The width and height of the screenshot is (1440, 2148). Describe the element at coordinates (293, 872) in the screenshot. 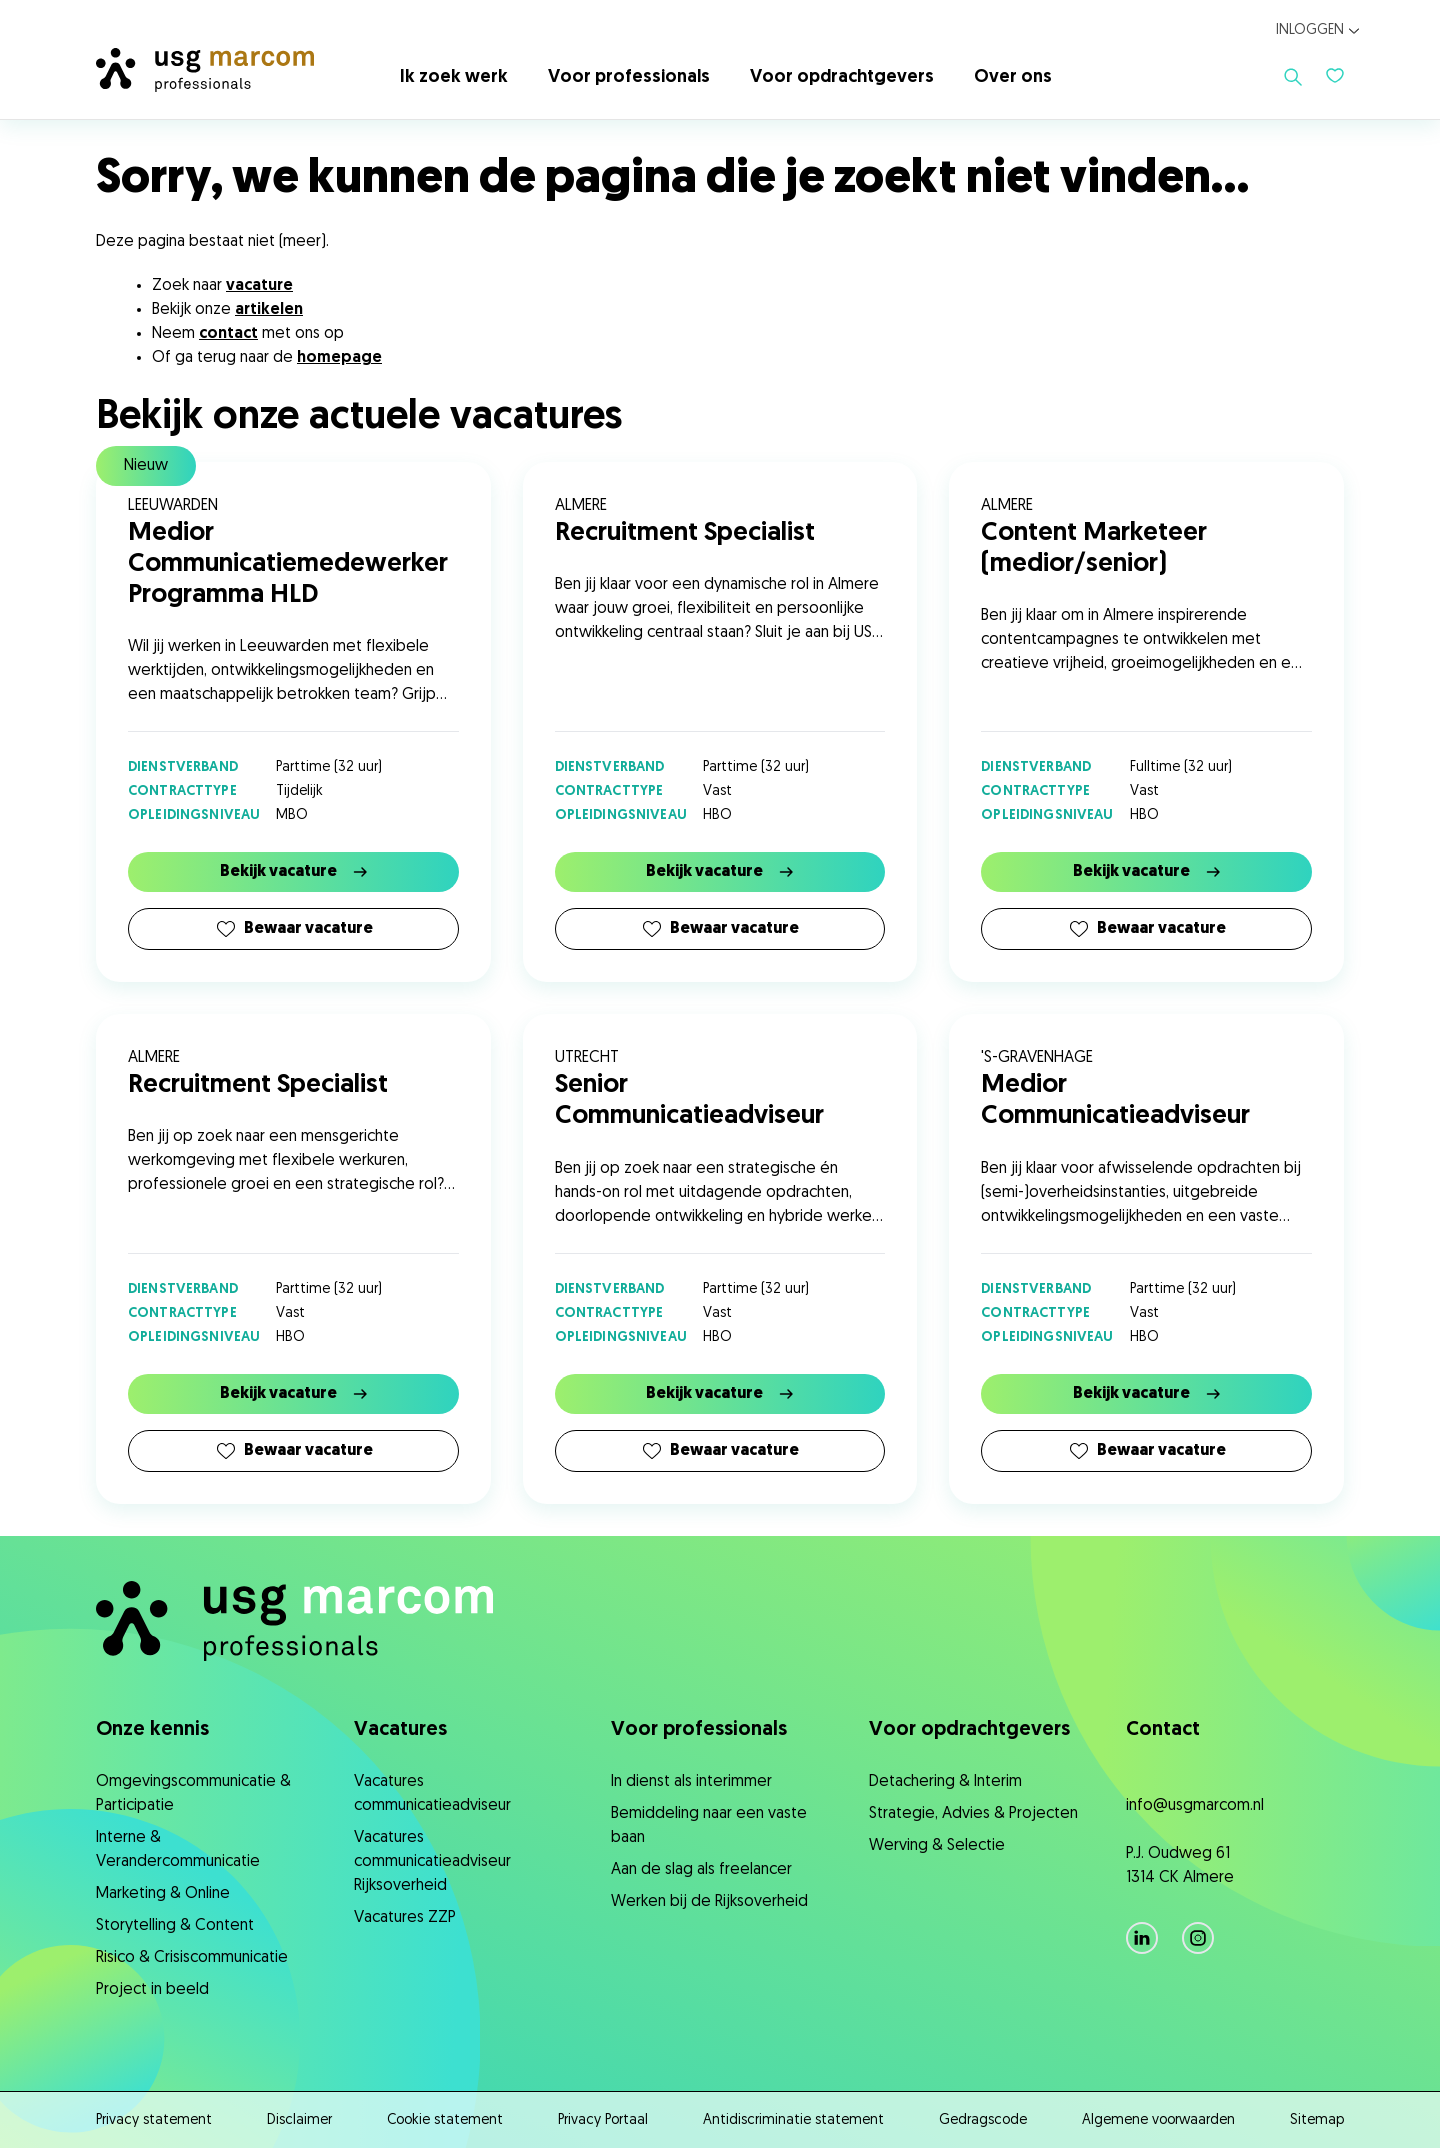

I see `Bekijk vacature` at that location.